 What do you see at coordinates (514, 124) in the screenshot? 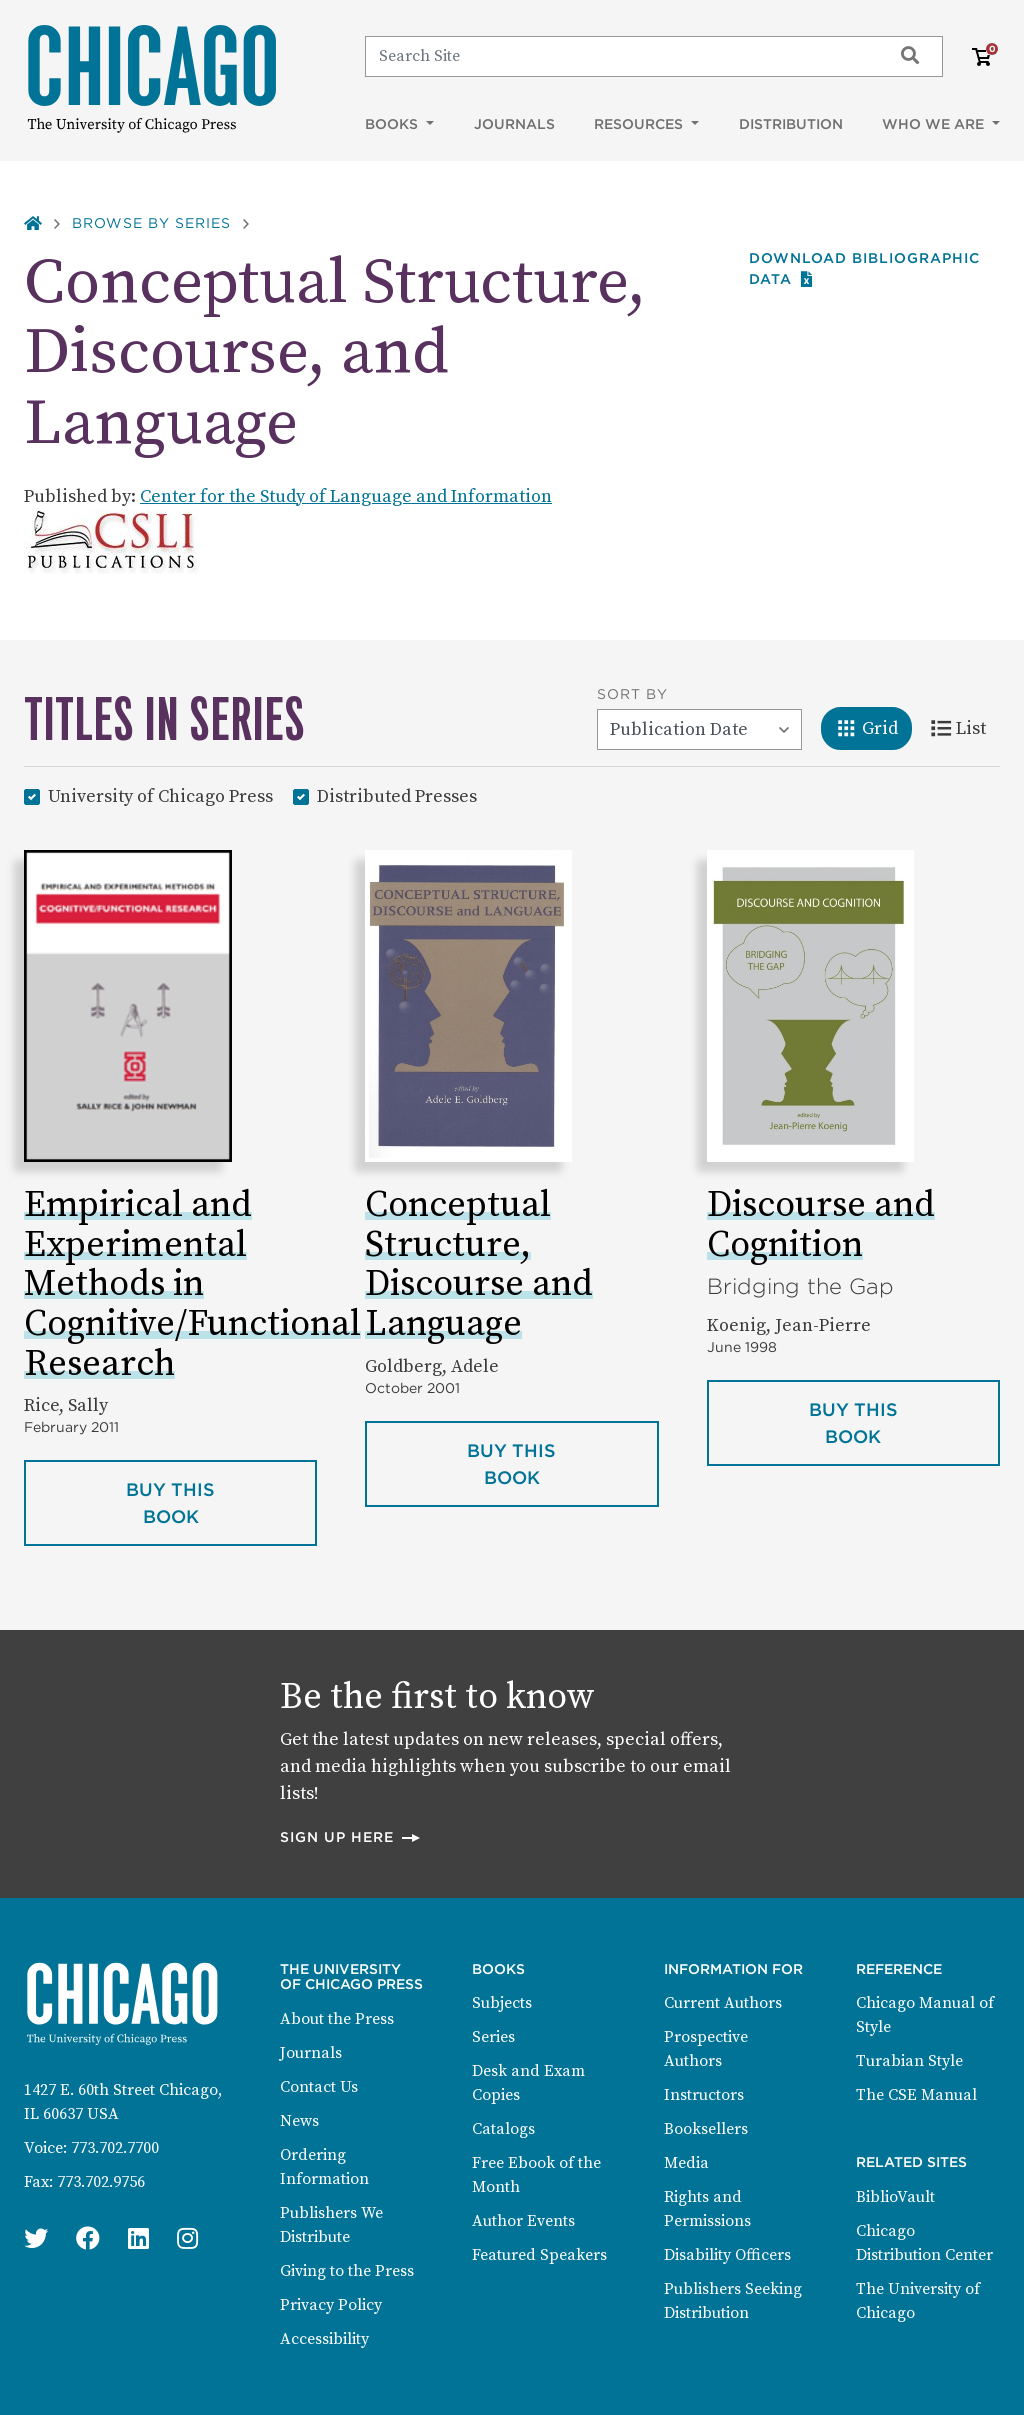
I see `Journals` at bounding box center [514, 124].